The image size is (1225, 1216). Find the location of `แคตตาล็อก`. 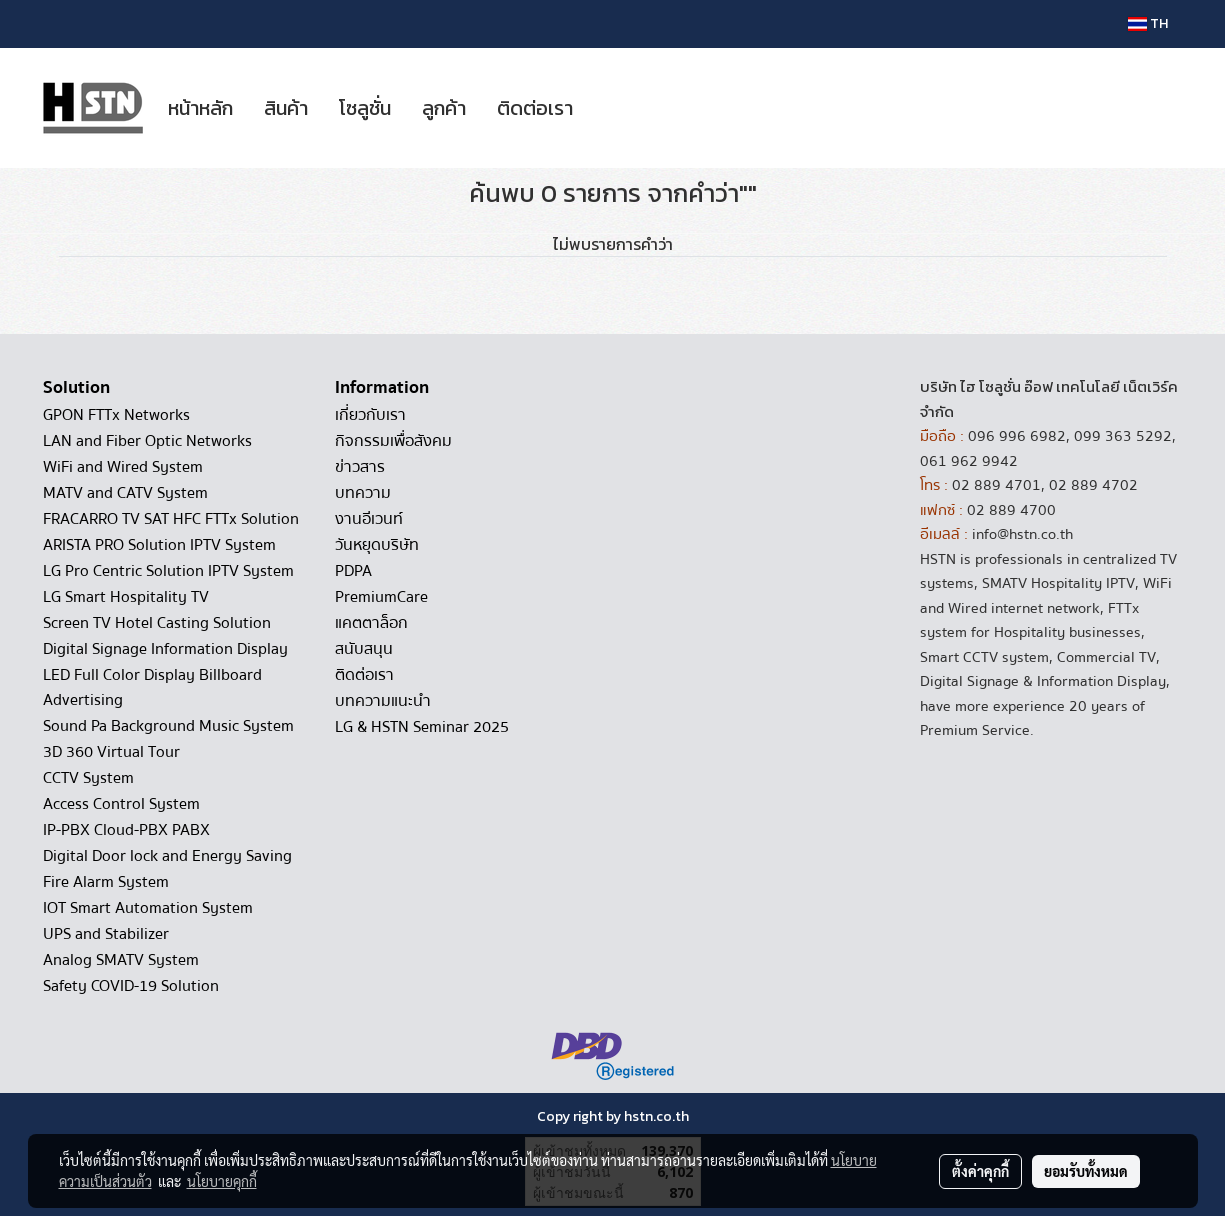

แคตตาล็อก is located at coordinates (371, 623).